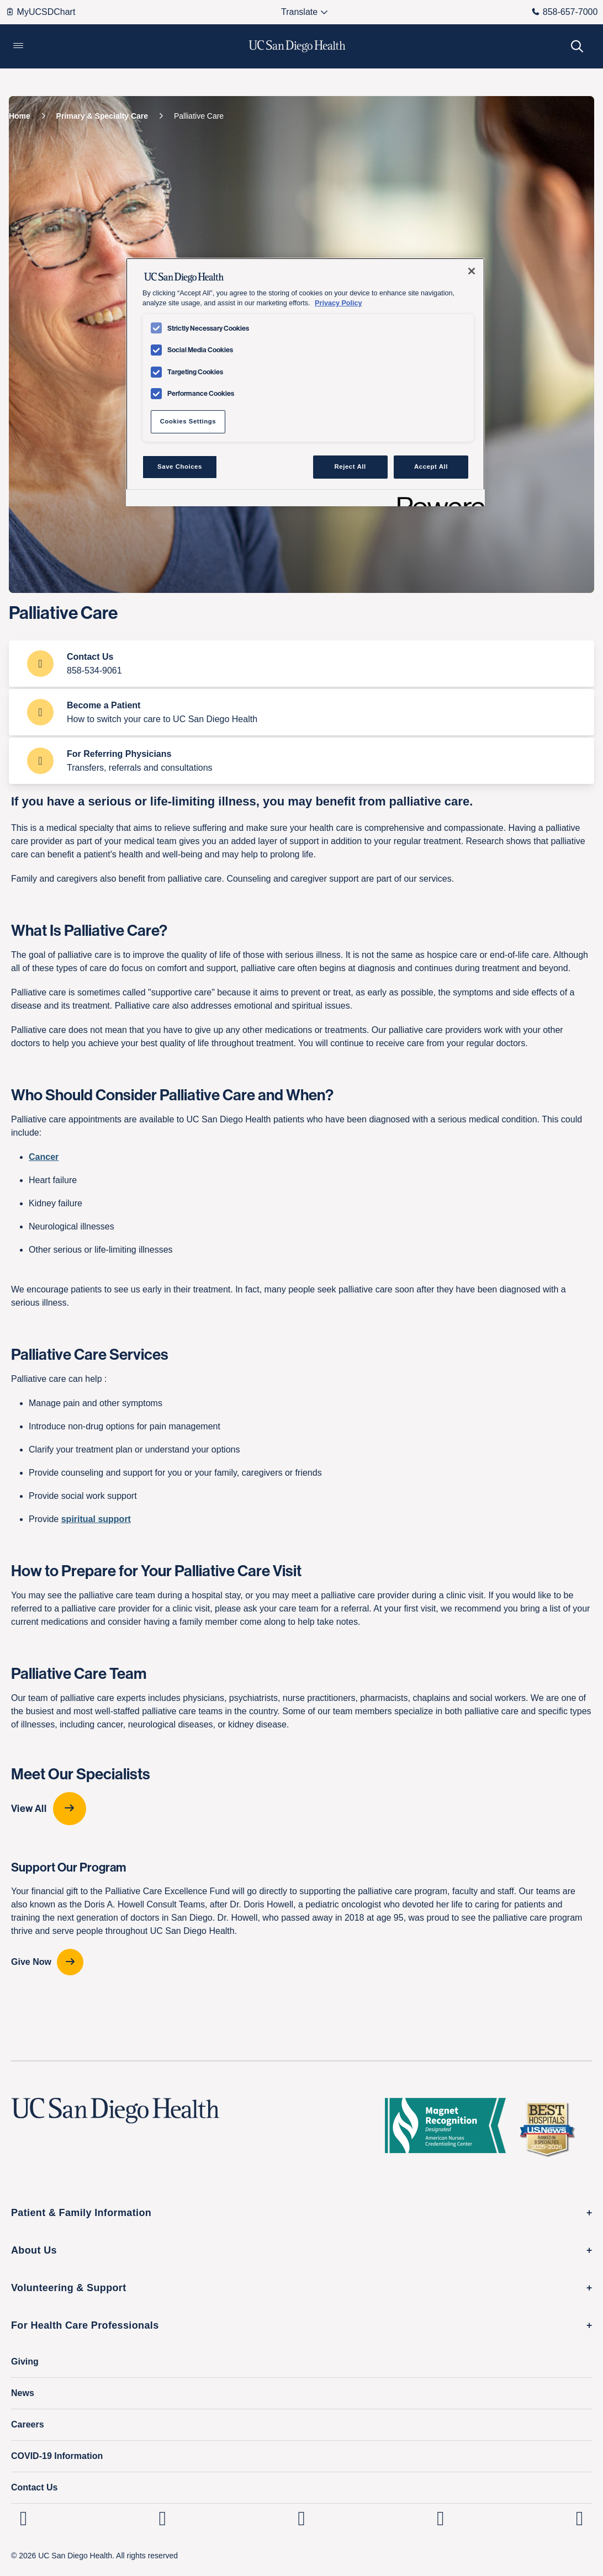 The image size is (603, 2576). I want to click on Give Now, so click(31, 1962).